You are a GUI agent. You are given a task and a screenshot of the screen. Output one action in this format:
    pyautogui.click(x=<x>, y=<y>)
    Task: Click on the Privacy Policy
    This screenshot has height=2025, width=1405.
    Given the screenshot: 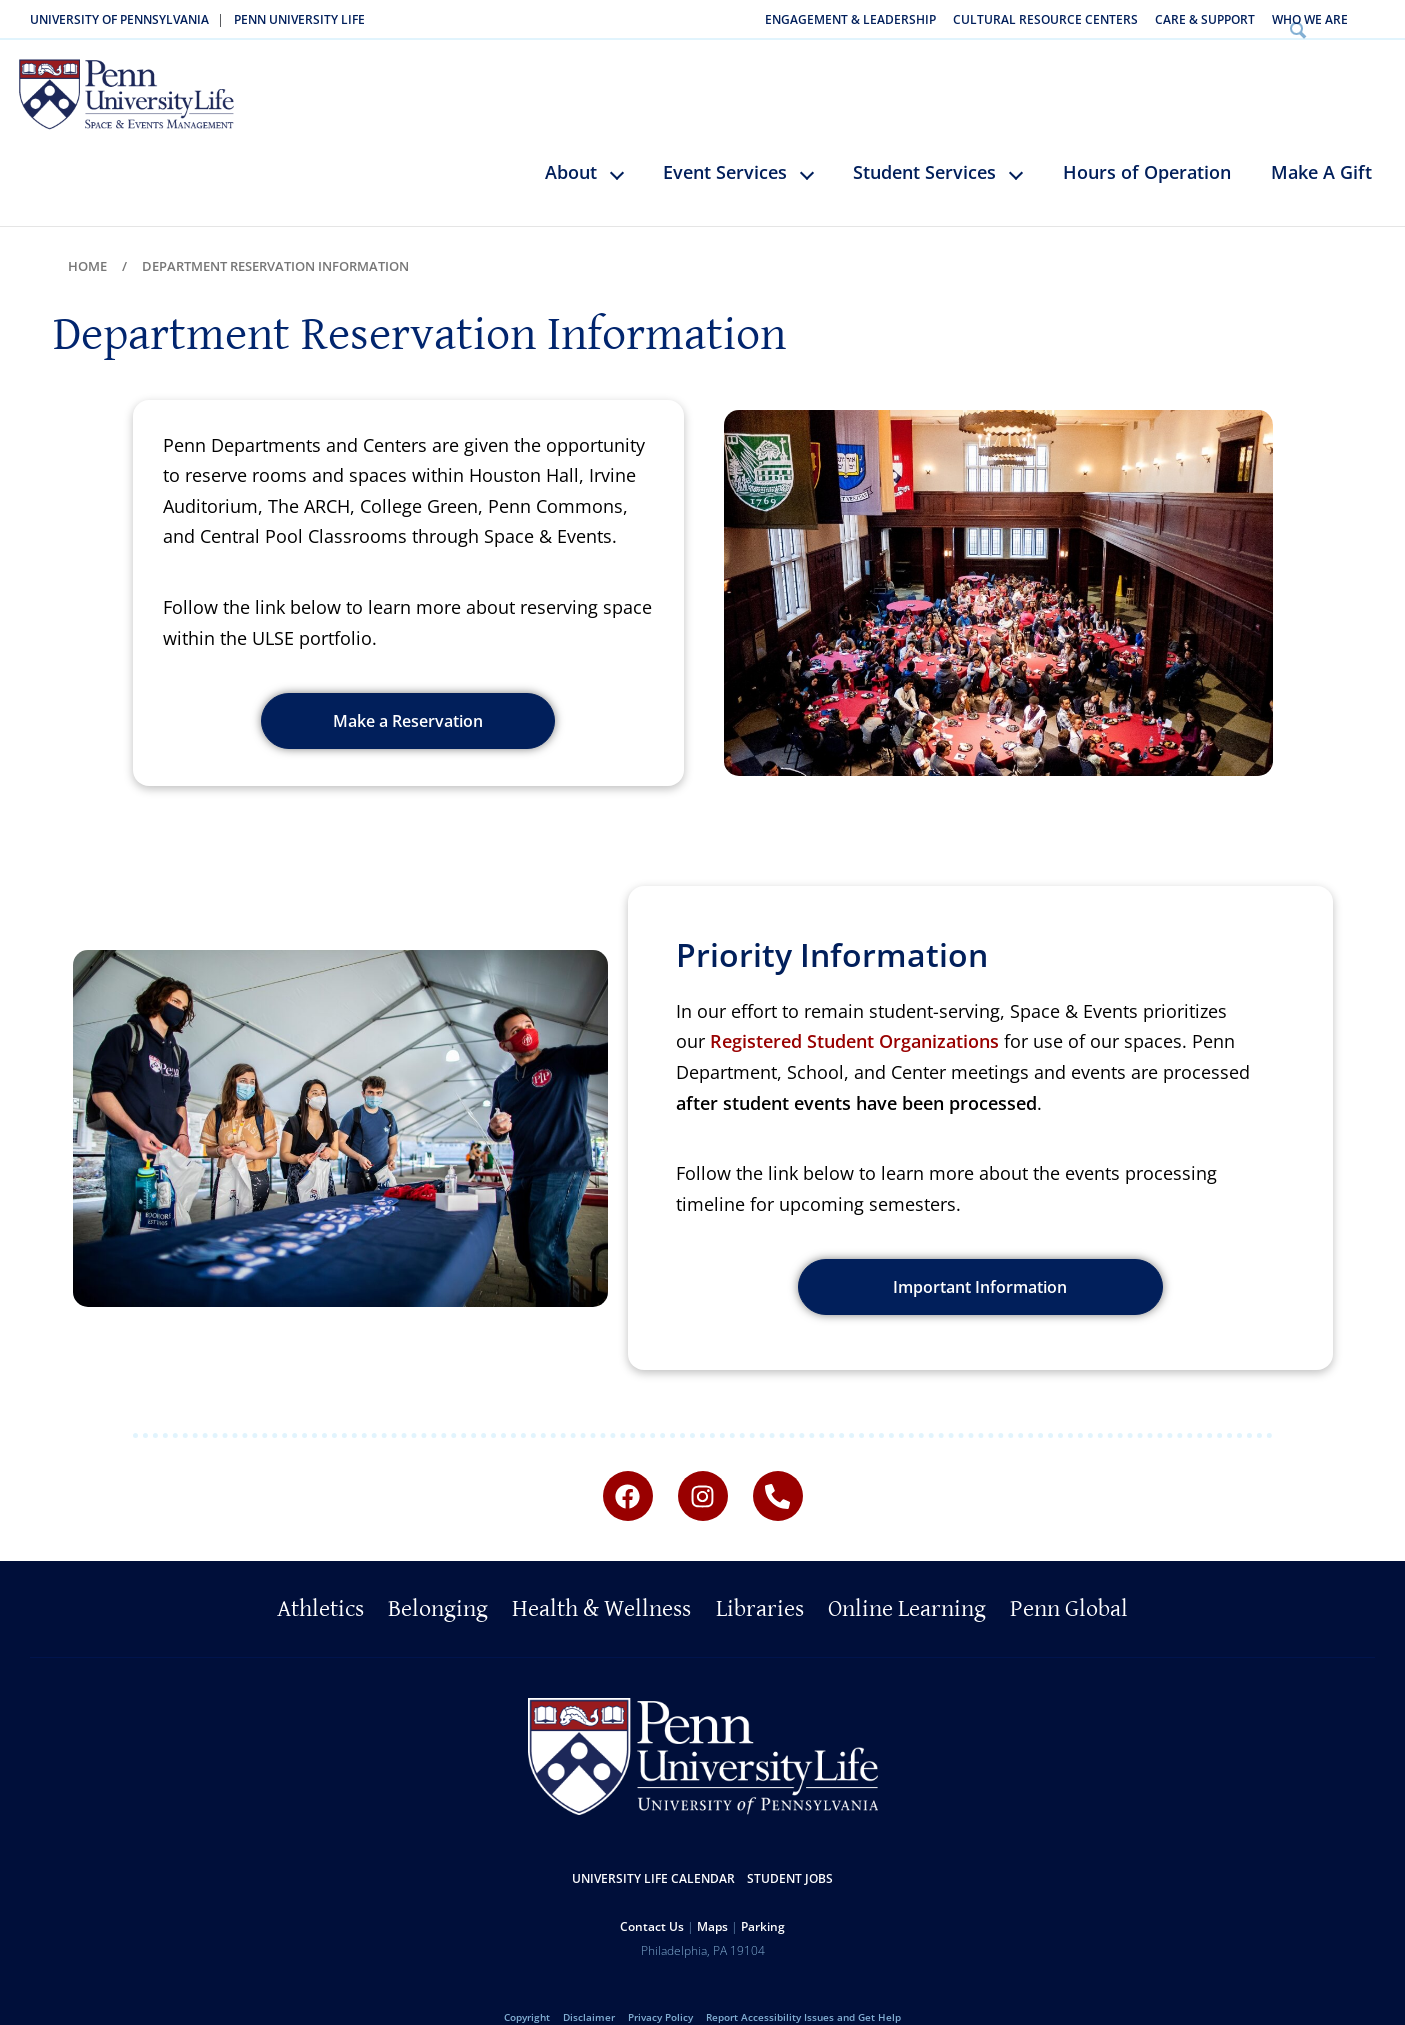 What is the action you would take?
    pyautogui.click(x=660, y=1987)
    